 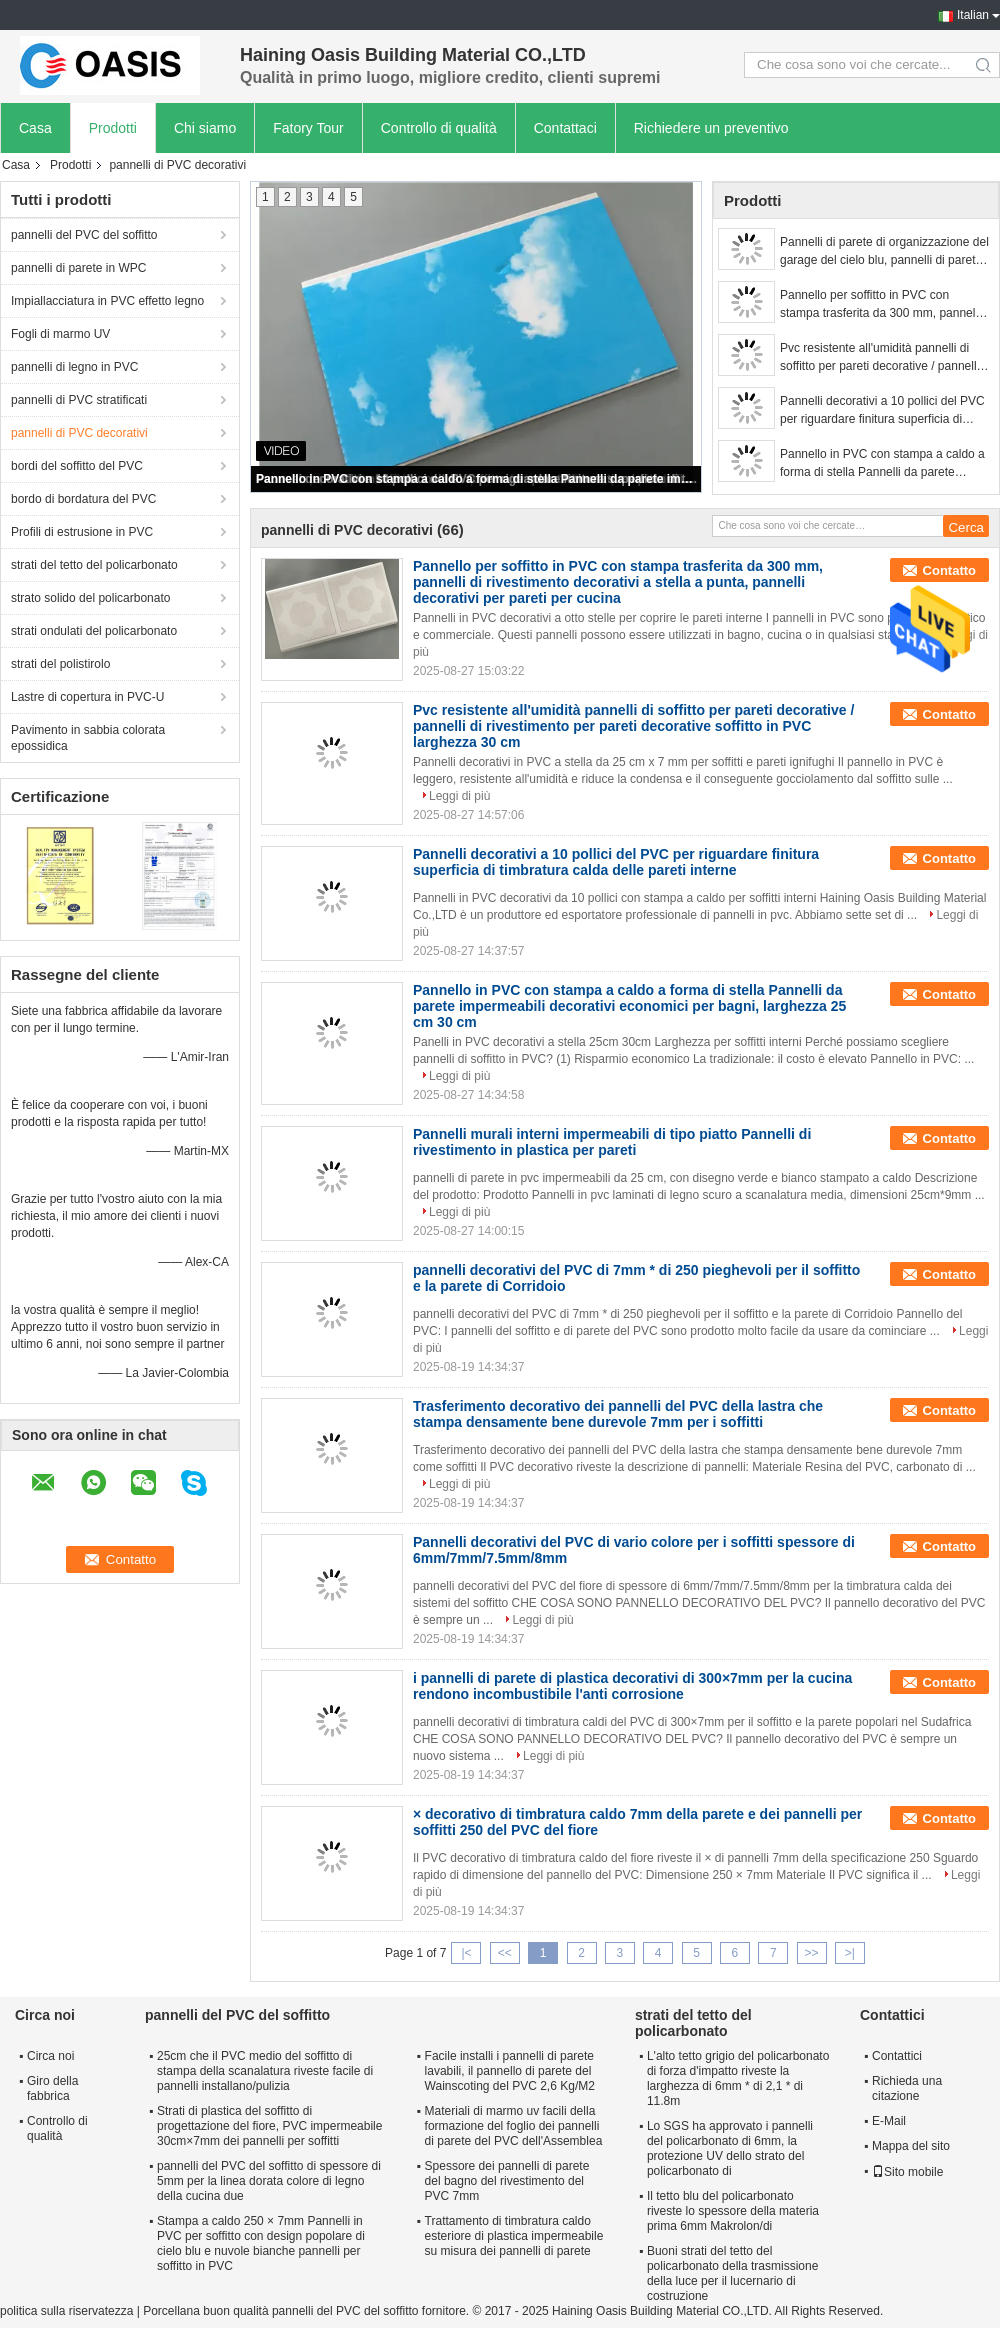 What do you see at coordinates (850, 1953) in the screenshot?
I see `>|` at bounding box center [850, 1953].